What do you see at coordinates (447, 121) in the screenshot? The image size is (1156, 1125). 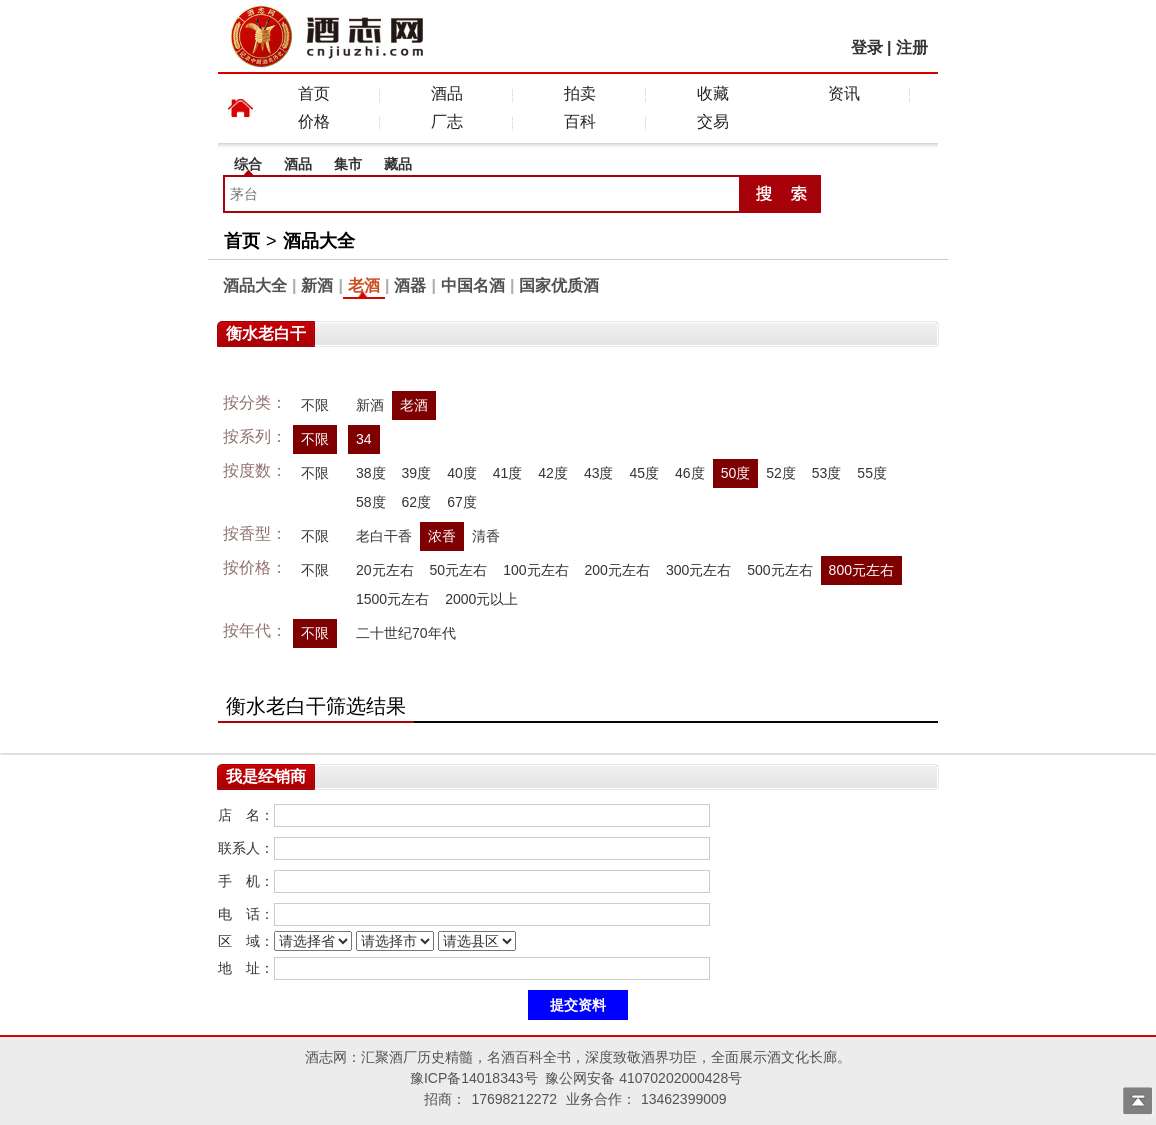 I see `厂志` at bounding box center [447, 121].